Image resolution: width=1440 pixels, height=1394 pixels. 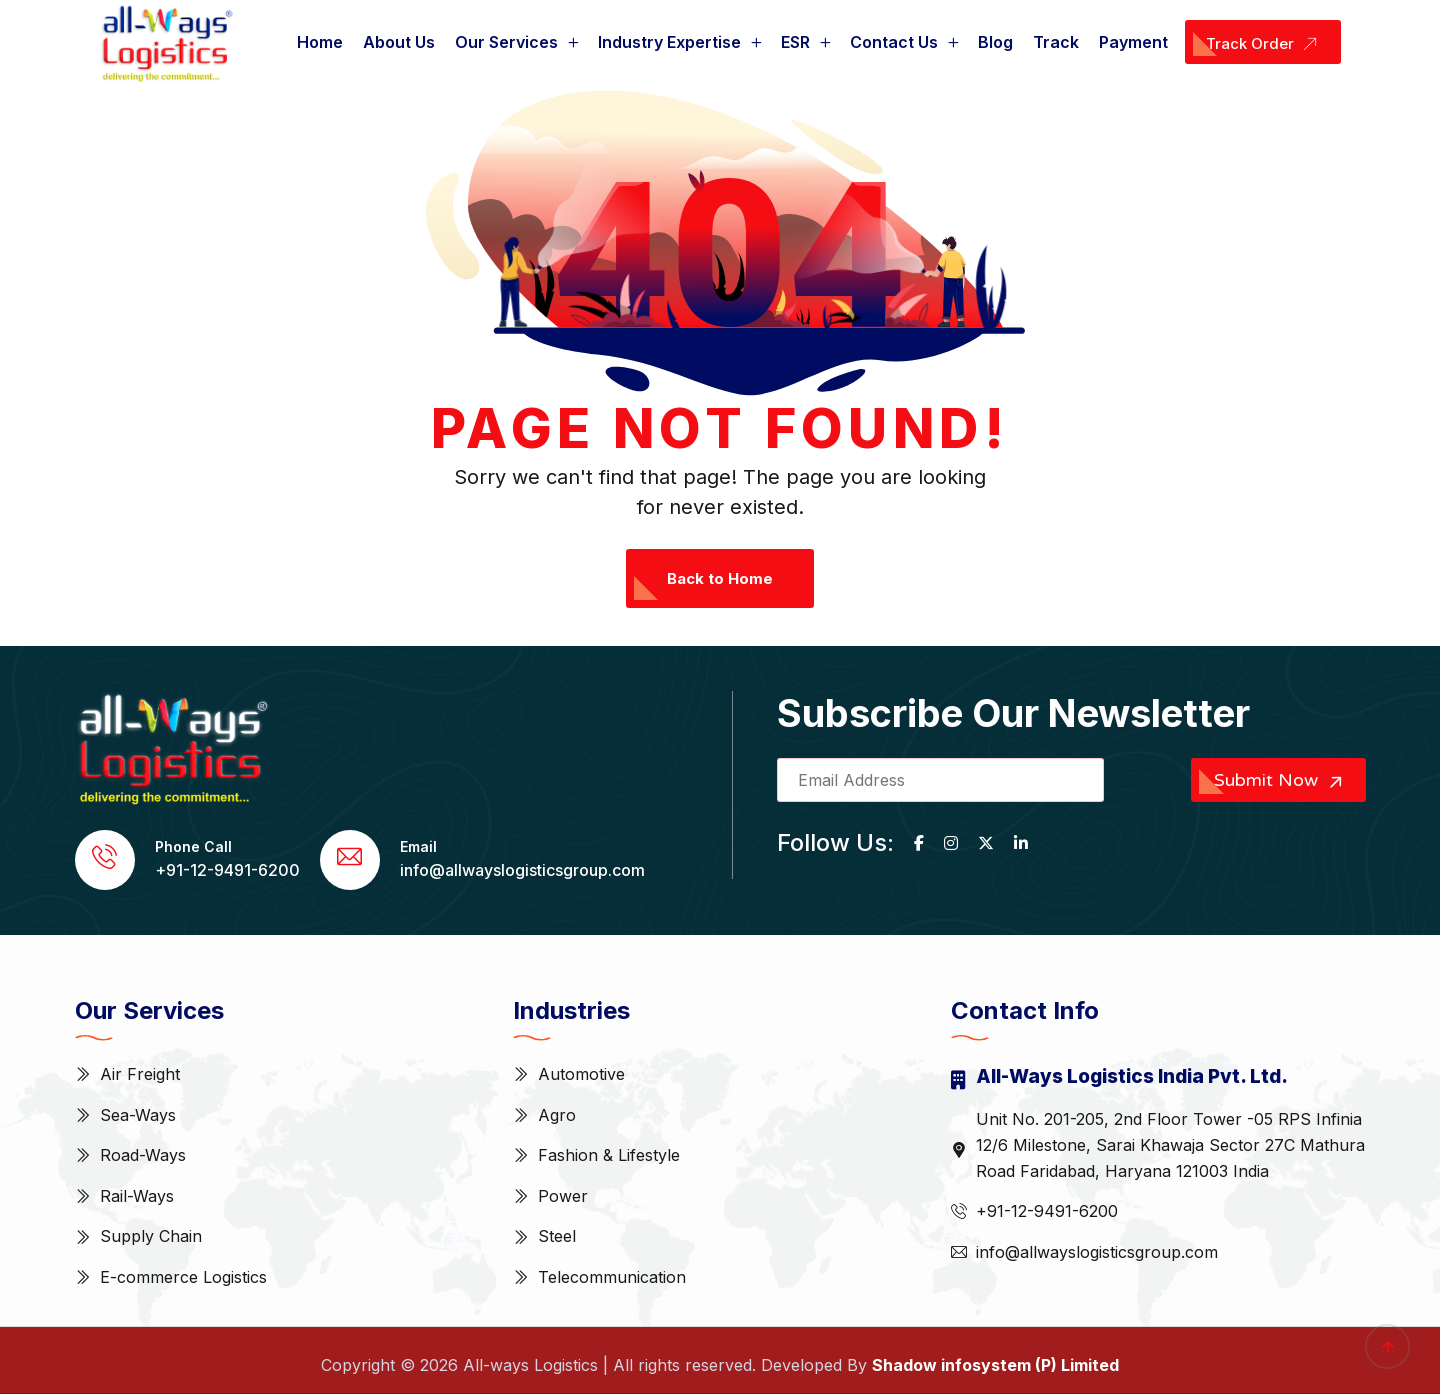 I want to click on Industry Expertise, so click(x=669, y=42).